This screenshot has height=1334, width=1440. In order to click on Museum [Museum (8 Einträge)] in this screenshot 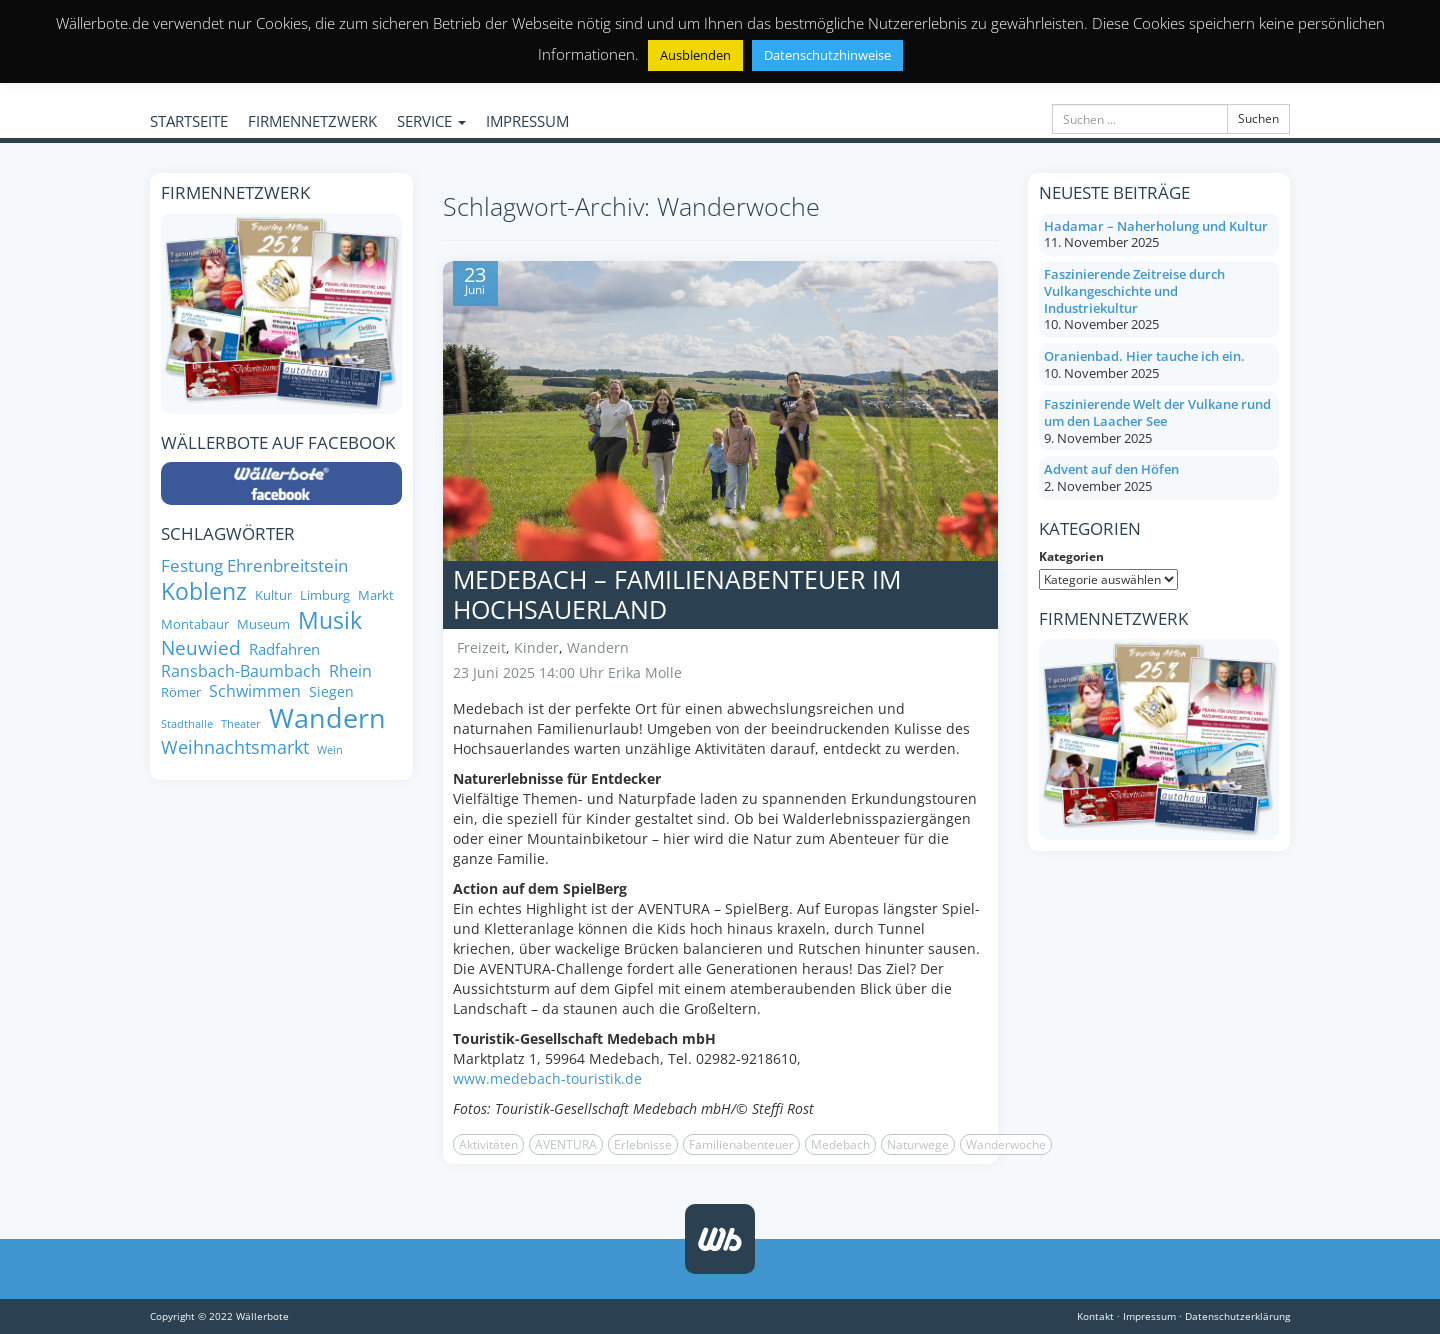, I will do `click(263, 624)`.